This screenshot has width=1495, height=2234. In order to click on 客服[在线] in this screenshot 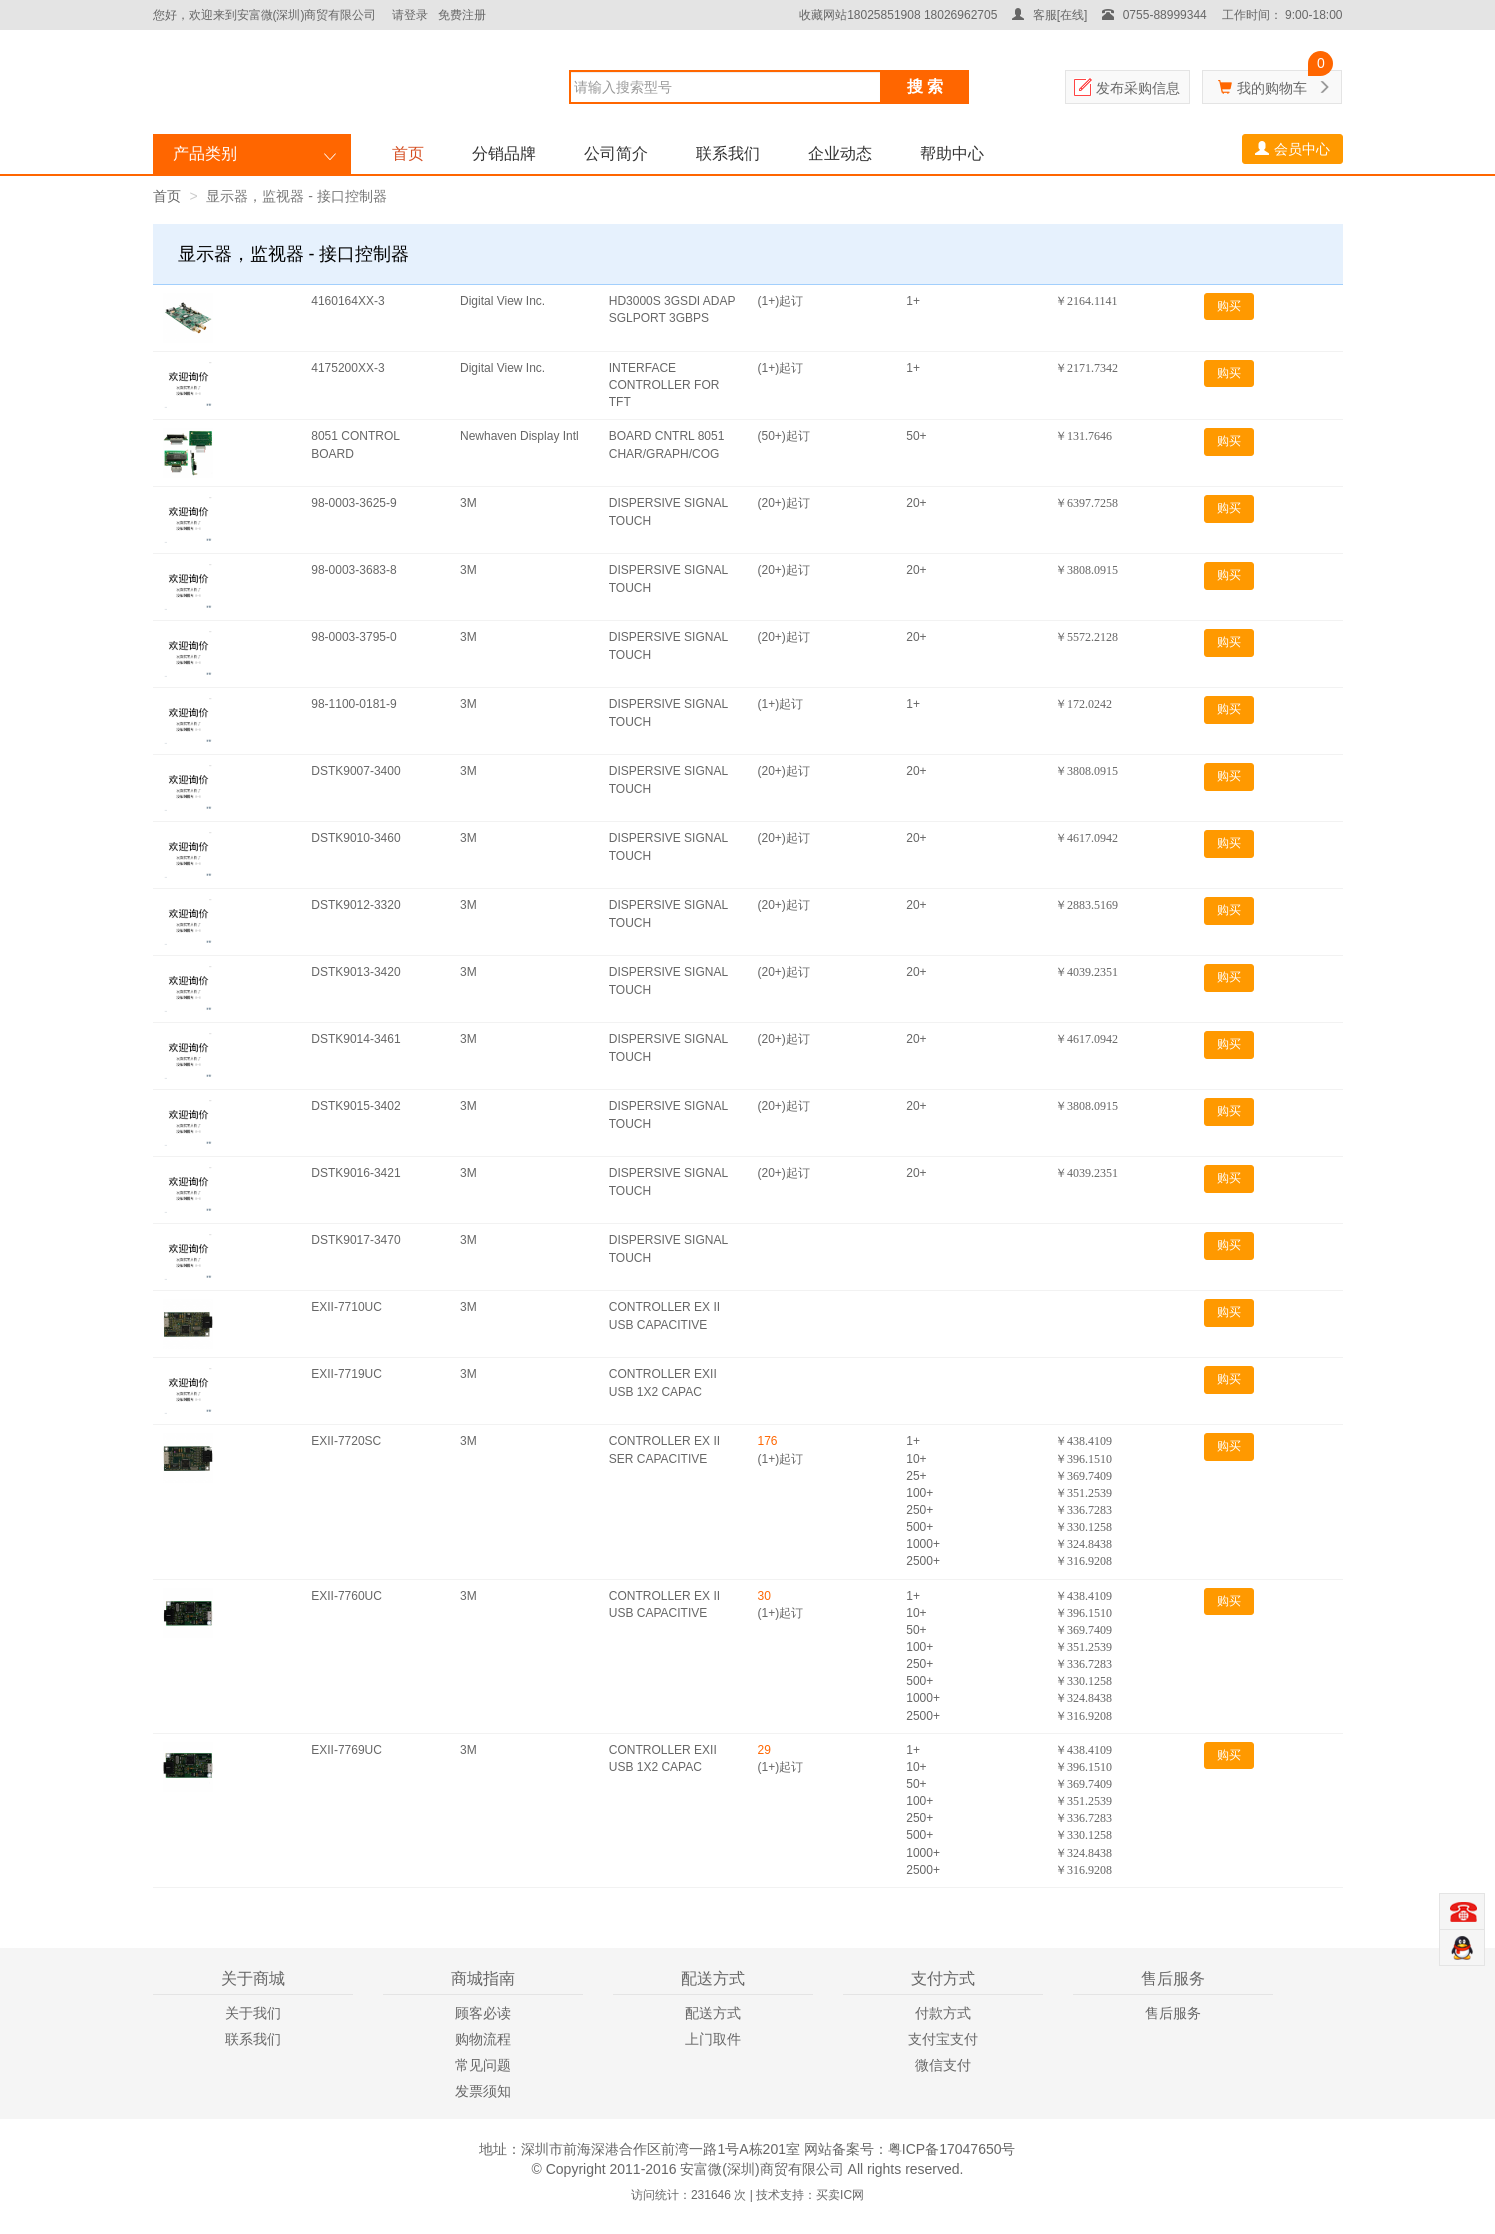, I will do `click(1049, 15)`.